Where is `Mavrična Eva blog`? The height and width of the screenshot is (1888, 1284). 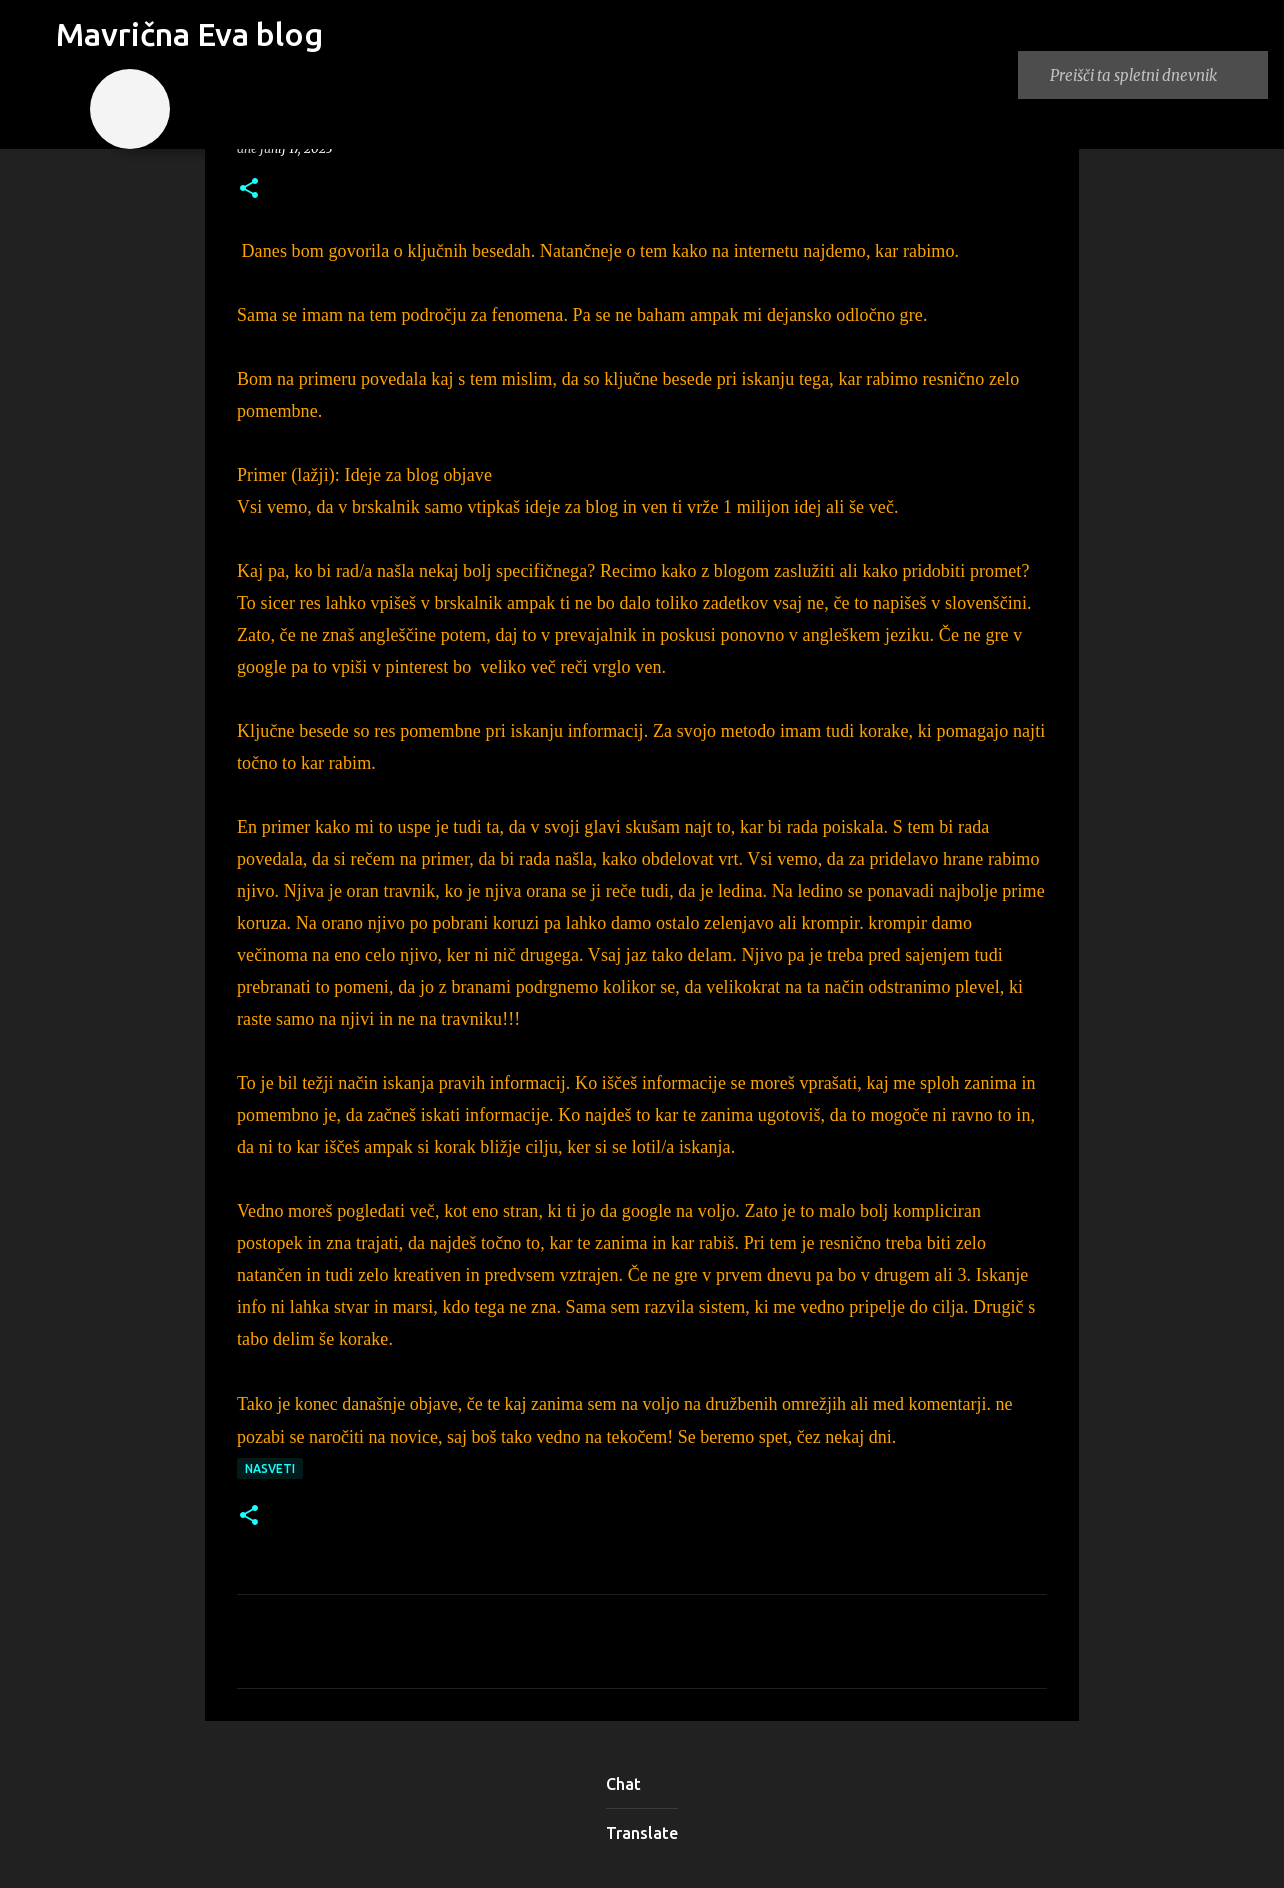 Mavrična Eva blog is located at coordinates (189, 34).